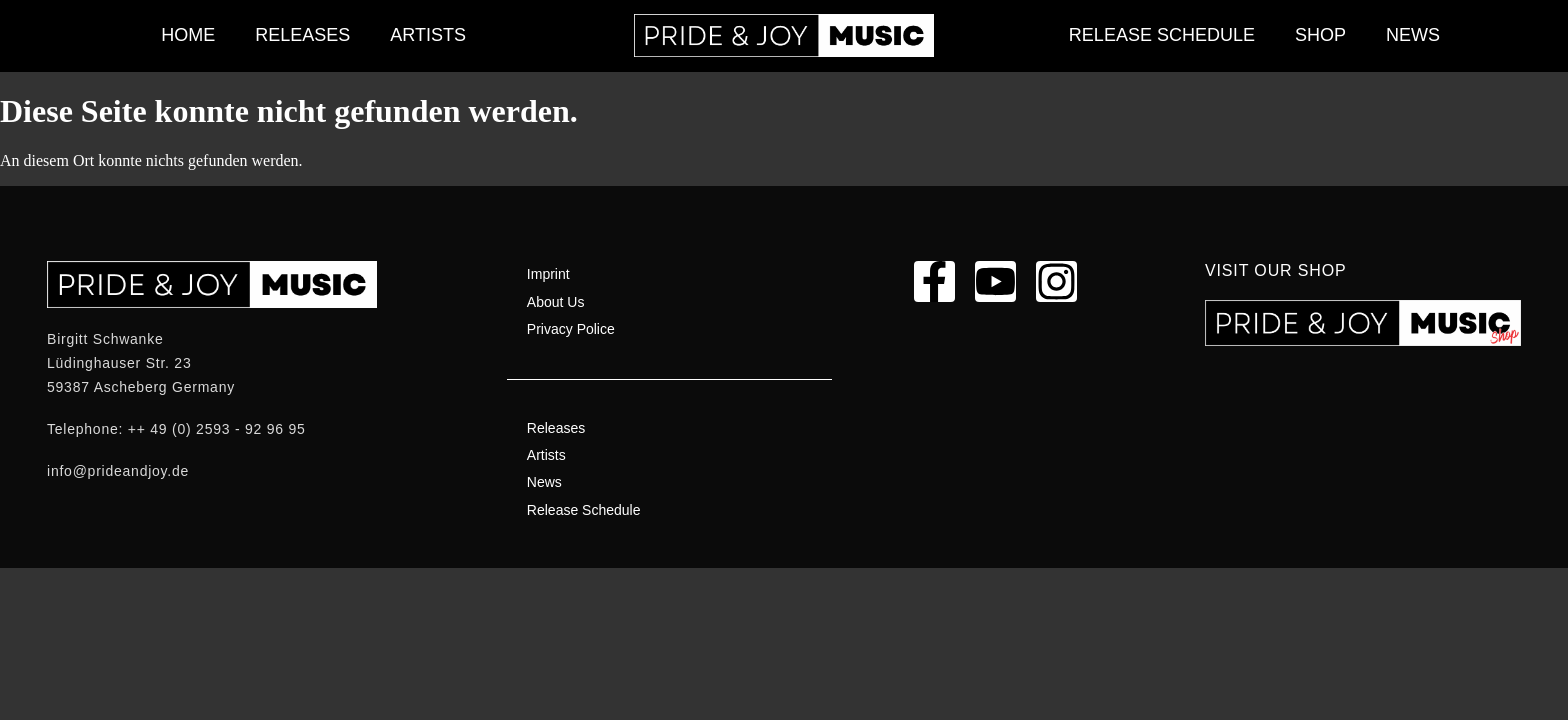 Image resolution: width=1568 pixels, height=720 pixels. What do you see at coordinates (428, 35) in the screenshot?
I see `Artists` at bounding box center [428, 35].